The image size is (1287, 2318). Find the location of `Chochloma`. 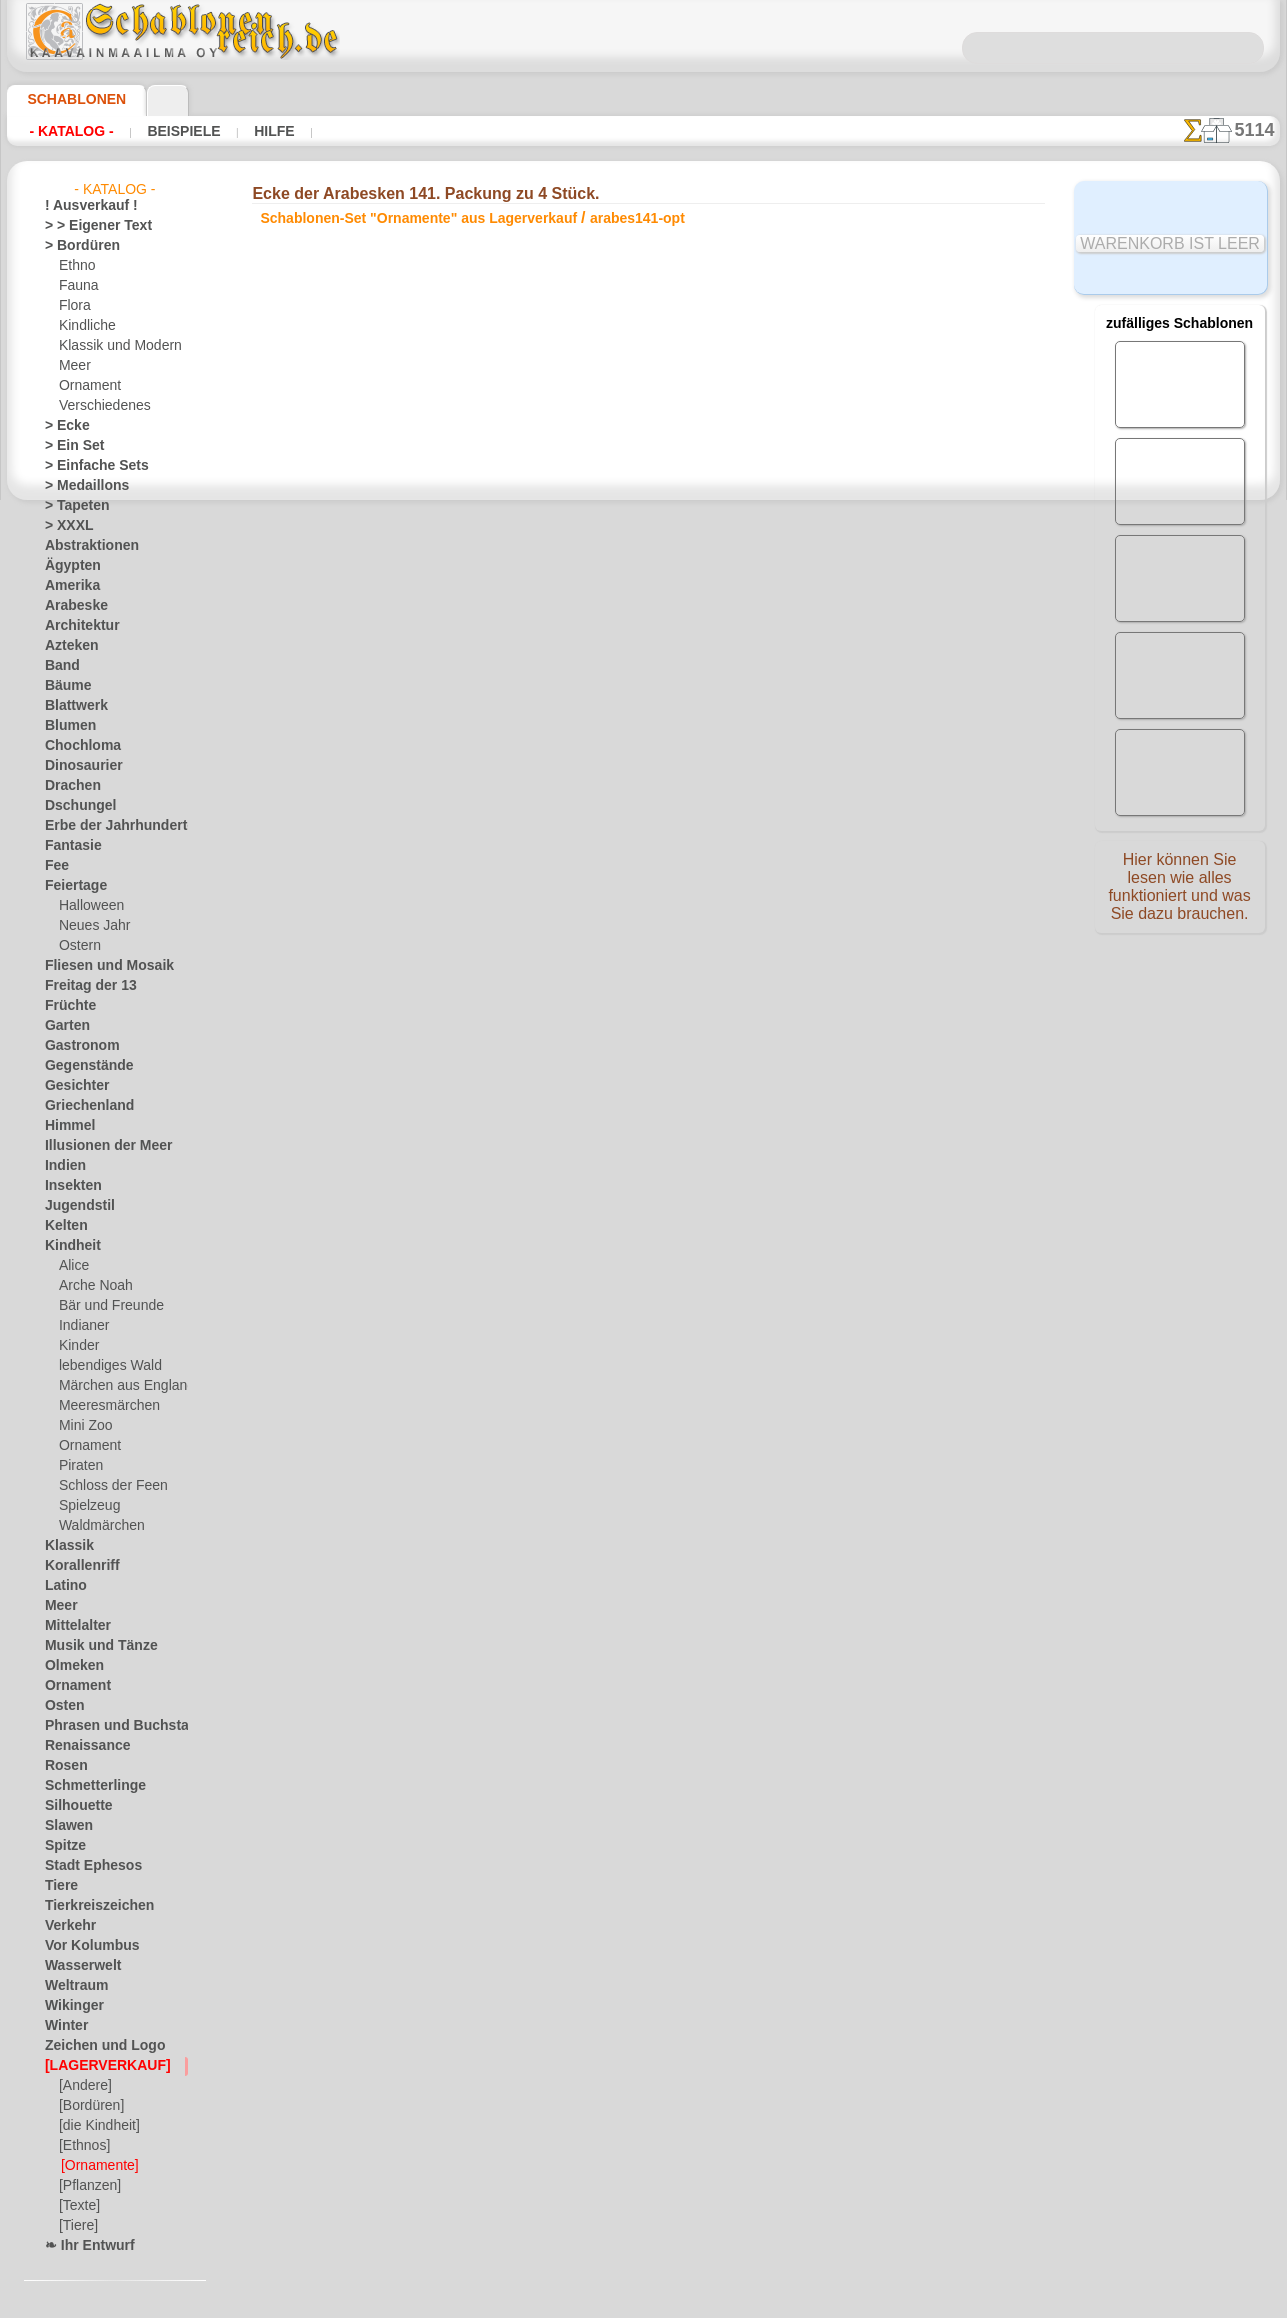

Chochloma is located at coordinates (76, 746).